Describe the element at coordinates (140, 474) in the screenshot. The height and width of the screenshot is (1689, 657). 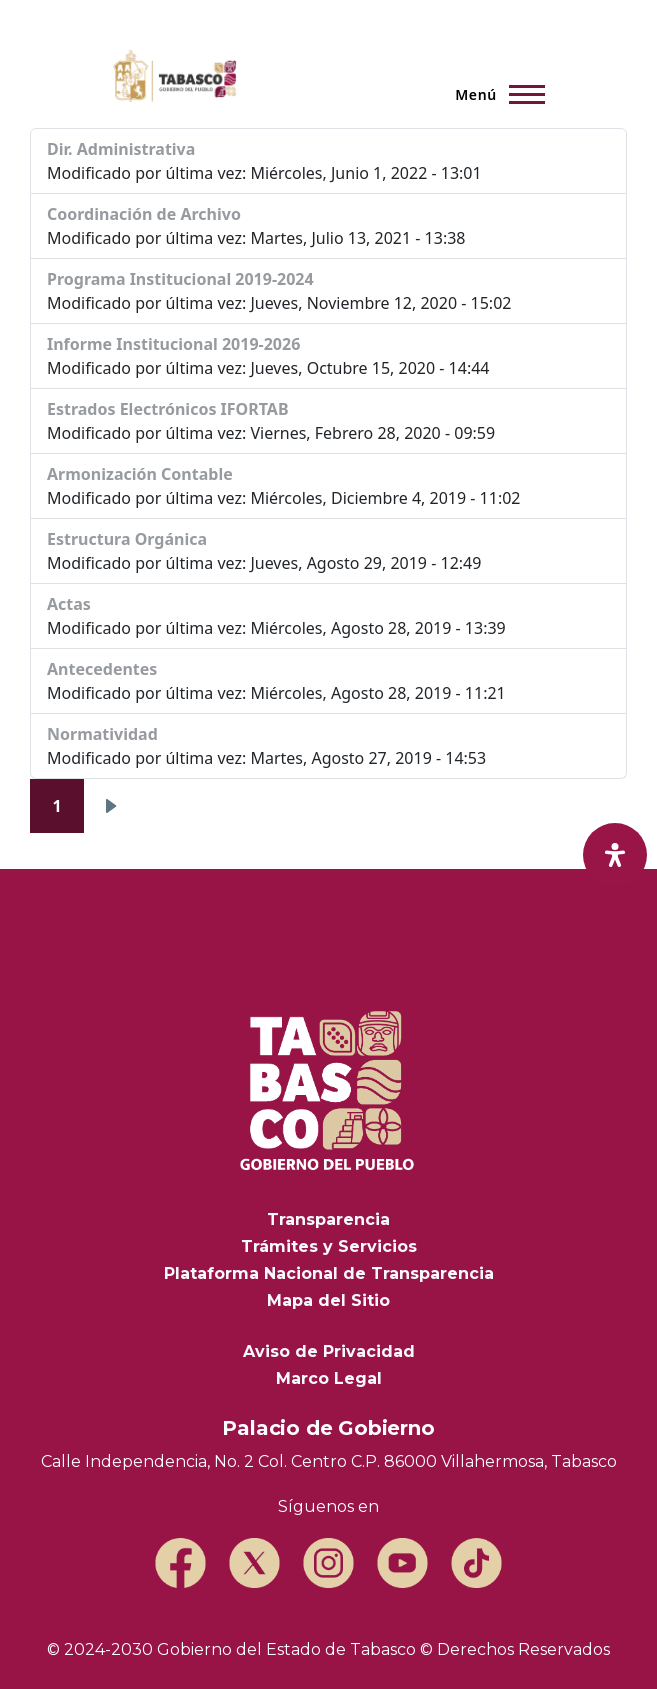
I see `Armonización Contable` at that location.